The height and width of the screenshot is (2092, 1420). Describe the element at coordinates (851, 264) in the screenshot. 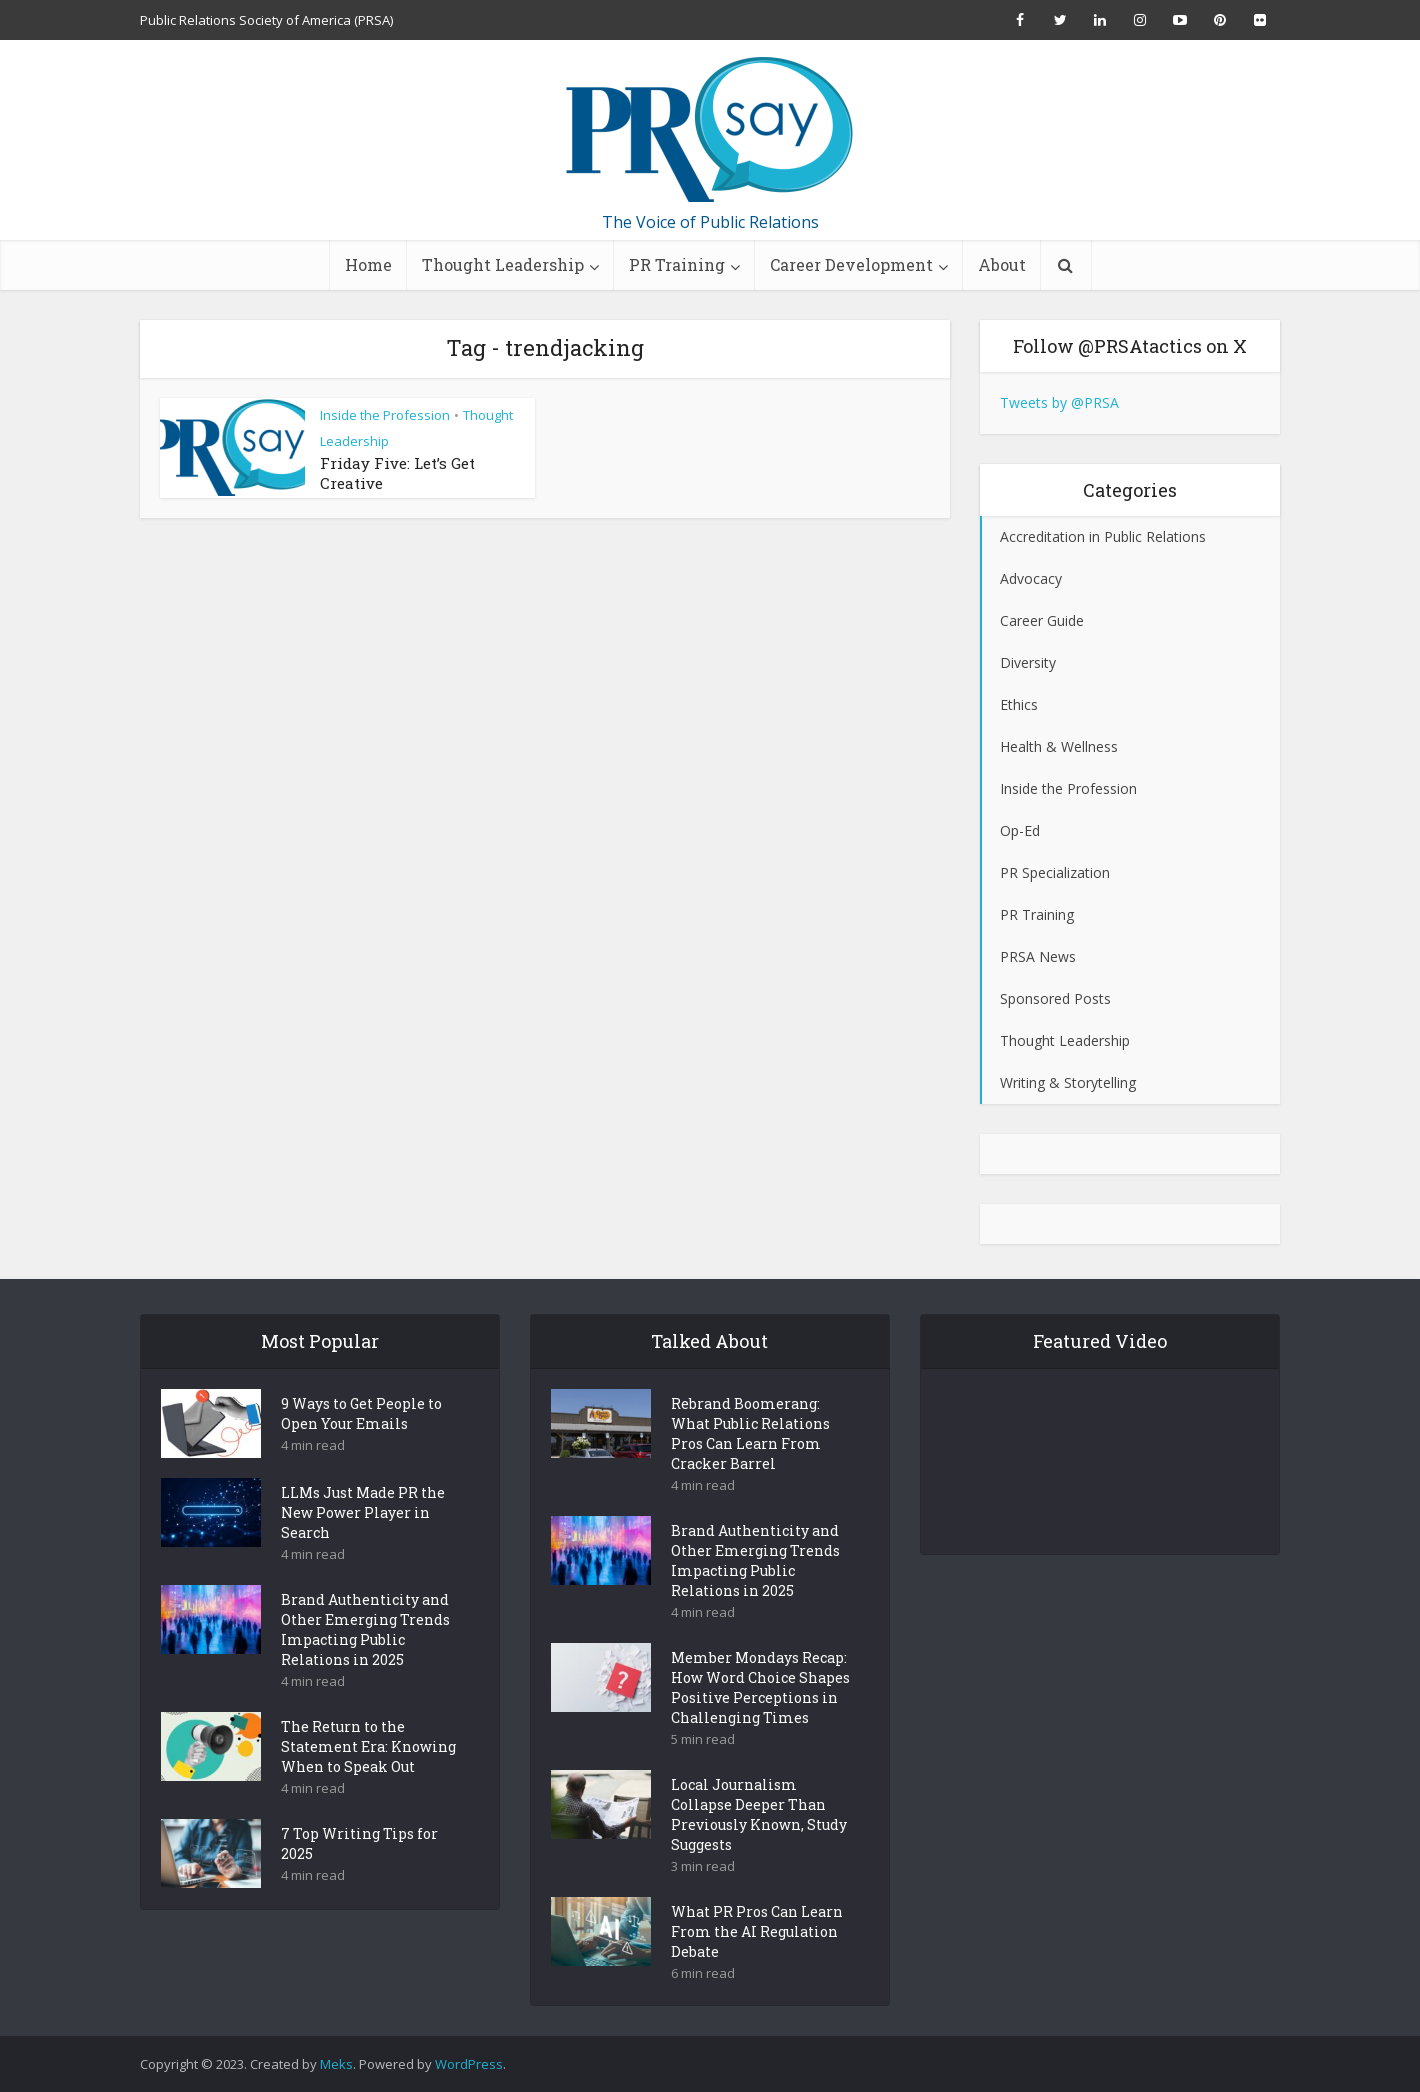

I see `Career Development` at that location.